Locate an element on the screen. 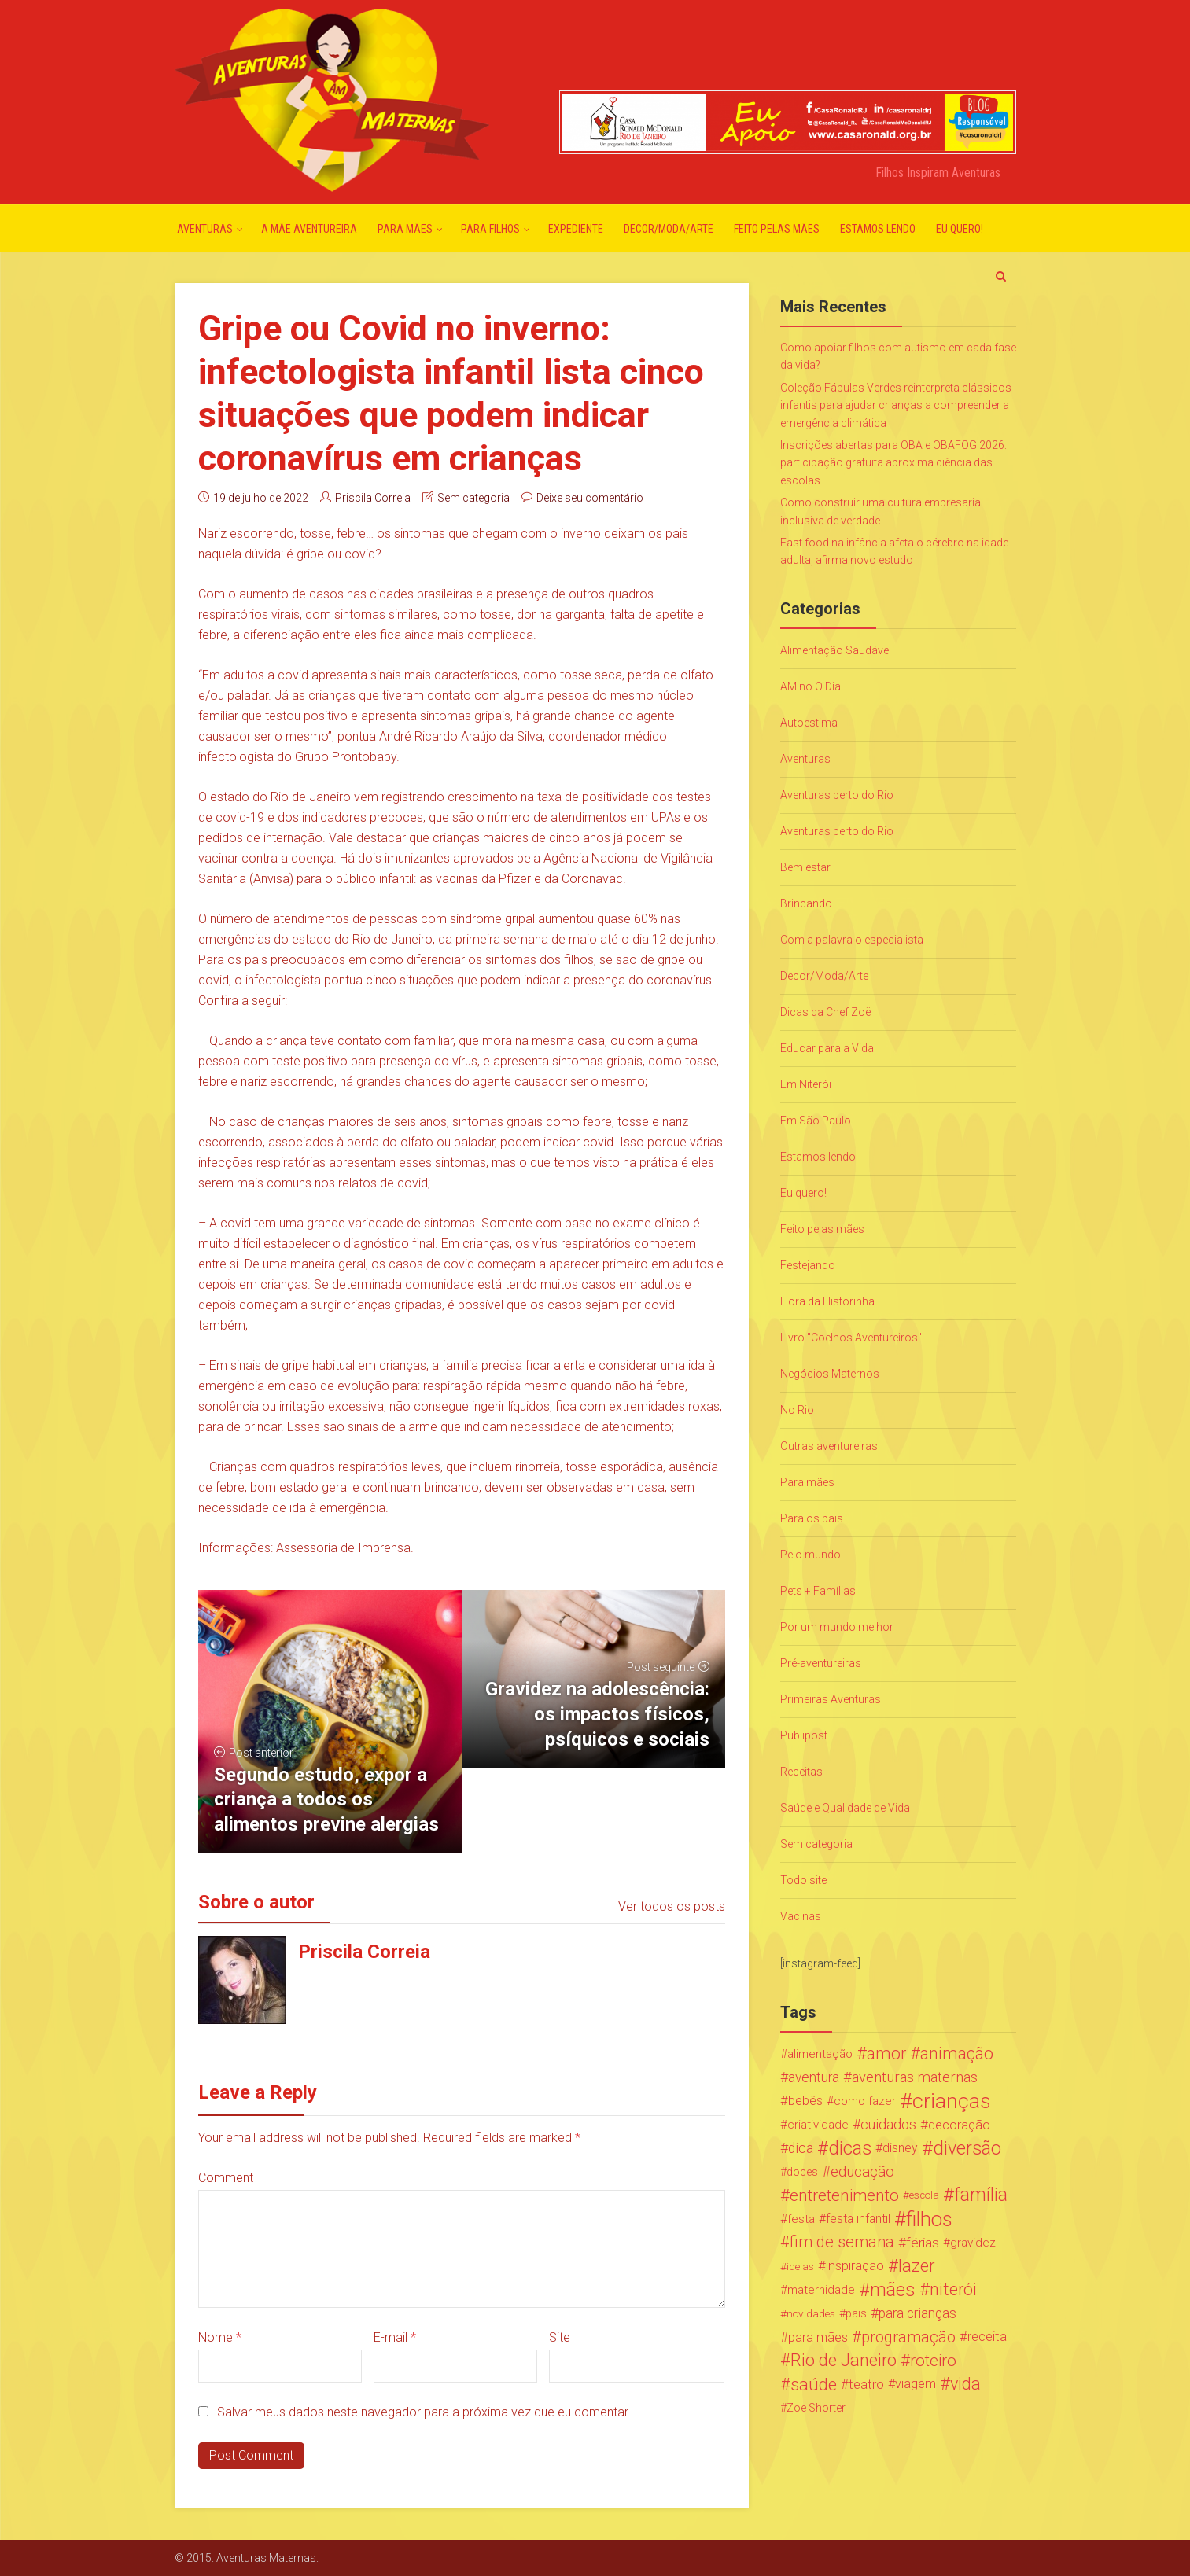 This screenshot has width=1190, height=2576. Pets + Famílias is located at coordinates (818, 1590).